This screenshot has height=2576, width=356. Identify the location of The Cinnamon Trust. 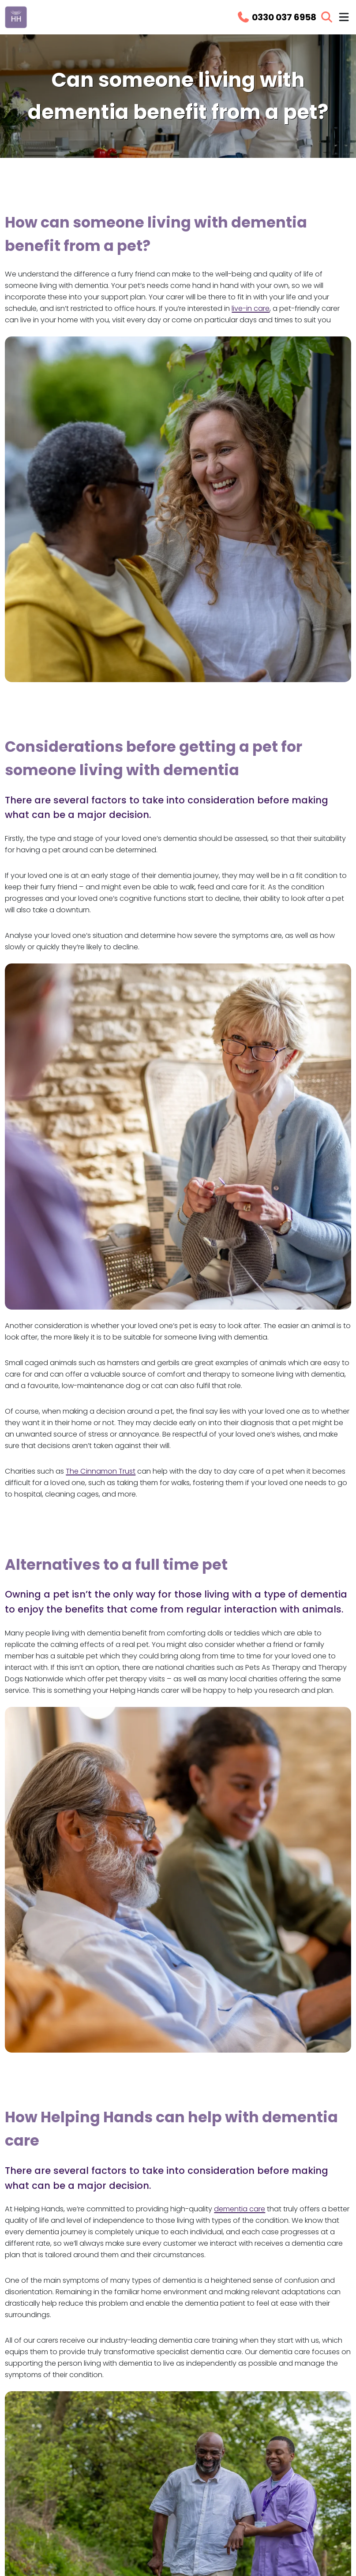
(100, 1471).